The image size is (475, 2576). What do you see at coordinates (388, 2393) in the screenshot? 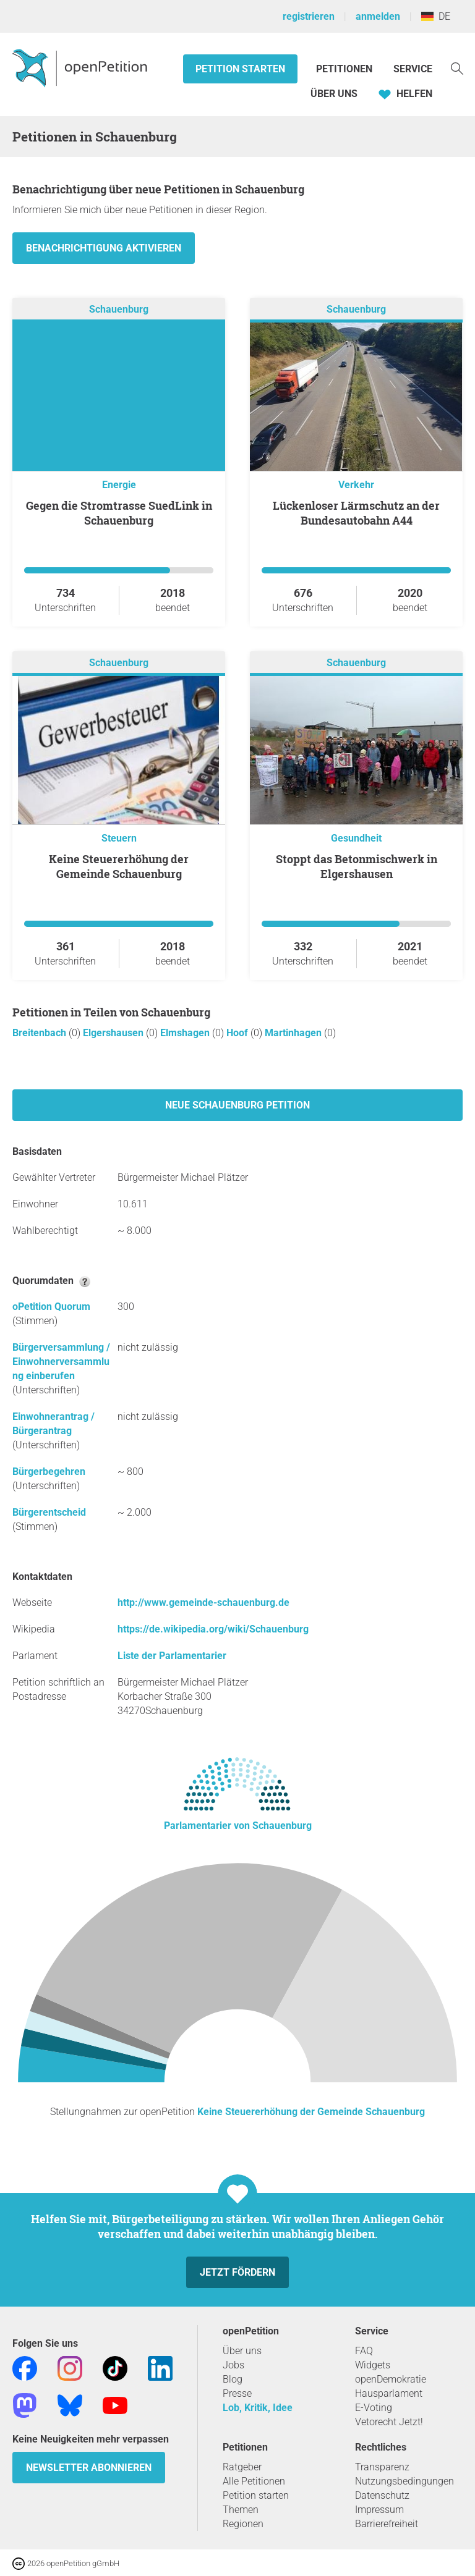
I see `Hausparlament` at bounding box center [388, 2393].